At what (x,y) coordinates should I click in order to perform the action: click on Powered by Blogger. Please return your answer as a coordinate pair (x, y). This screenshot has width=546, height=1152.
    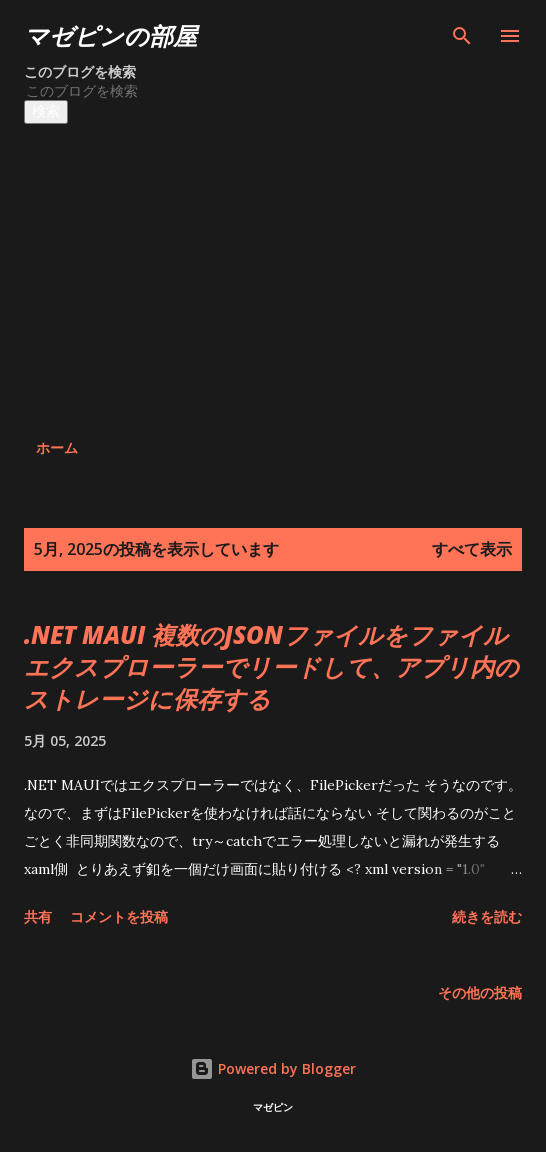
    Looking at the image, I should click on (273, 1068).